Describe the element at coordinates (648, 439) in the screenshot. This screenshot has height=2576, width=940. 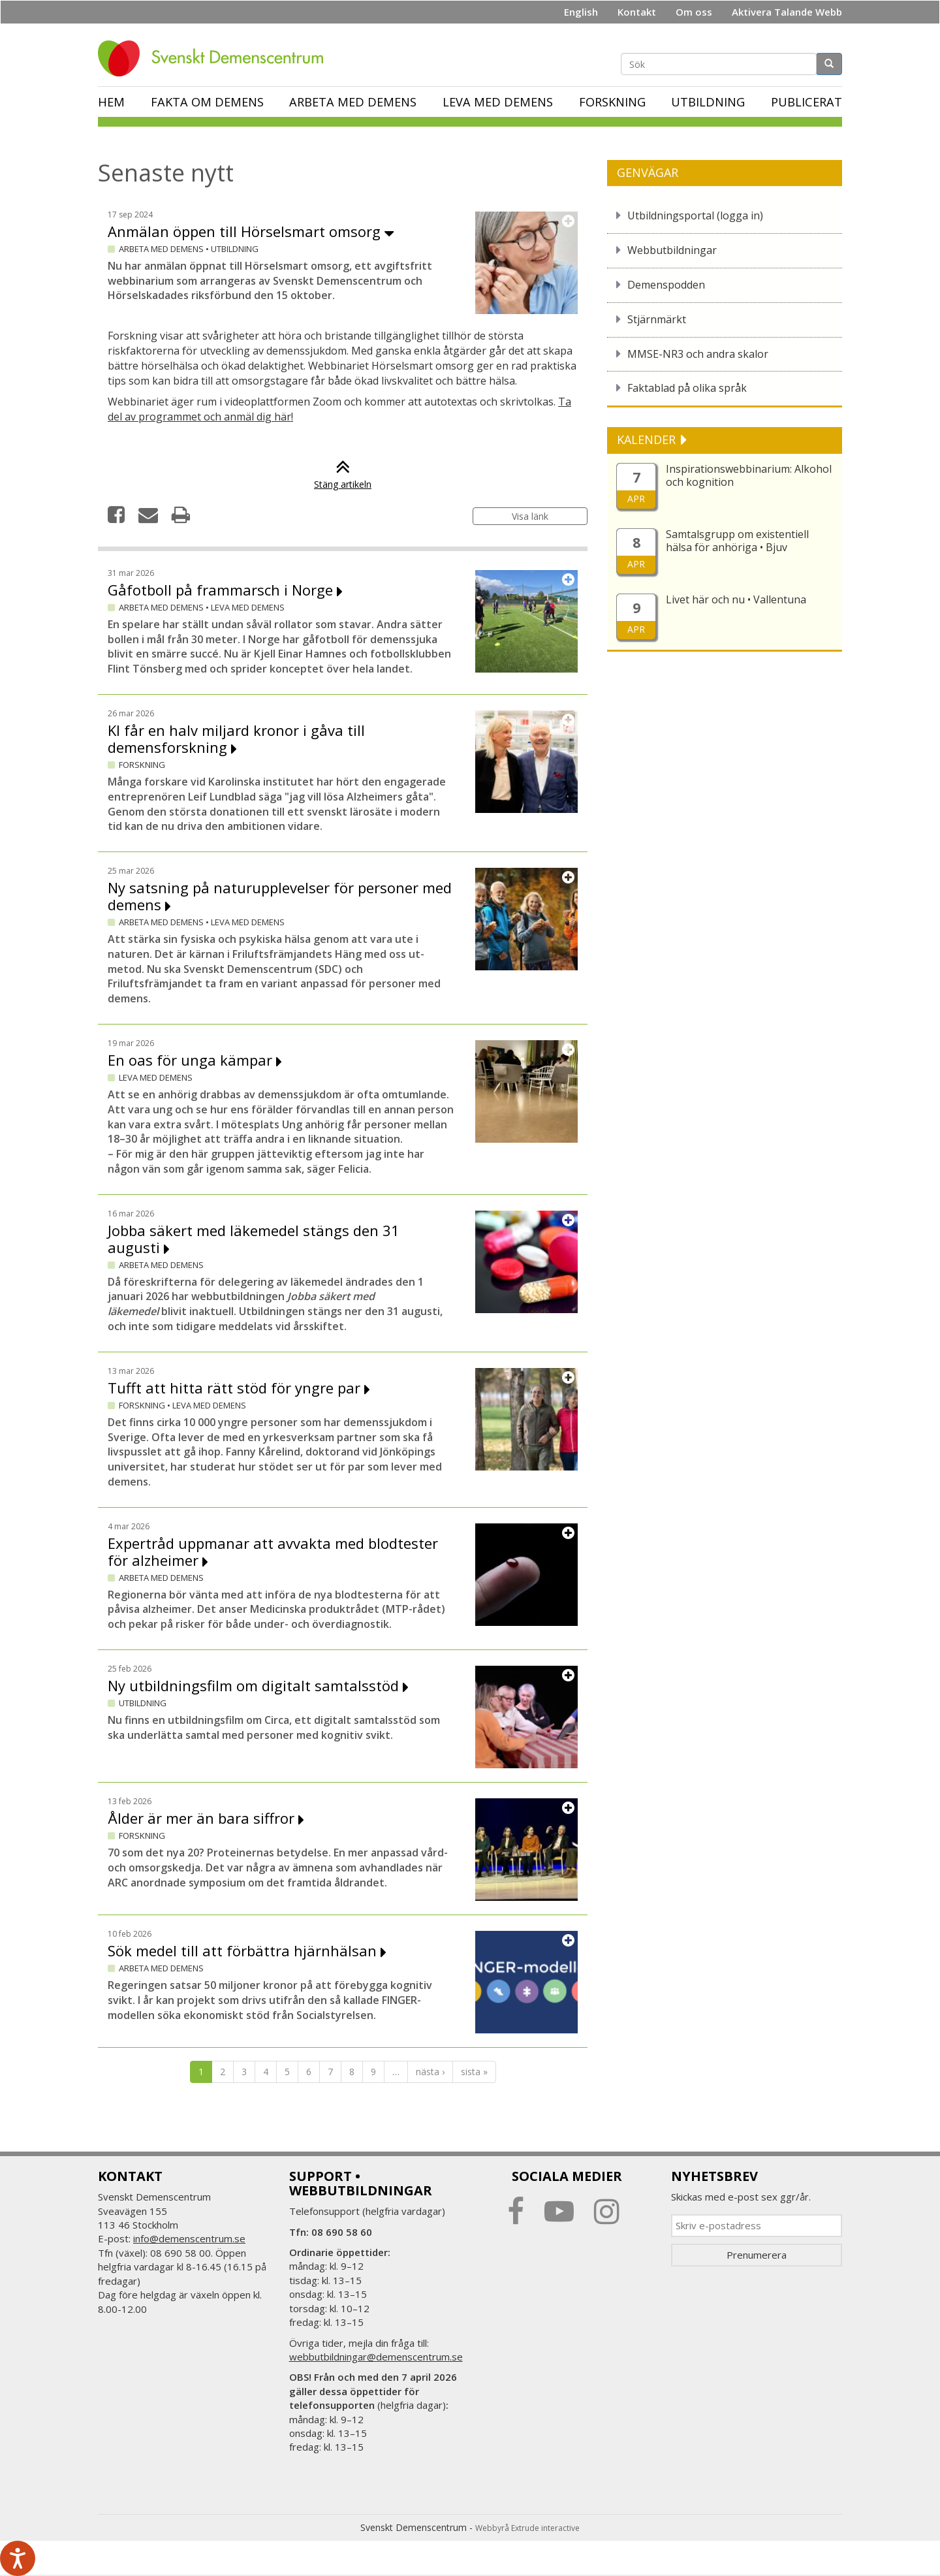
I see `KALENDER` at that location.